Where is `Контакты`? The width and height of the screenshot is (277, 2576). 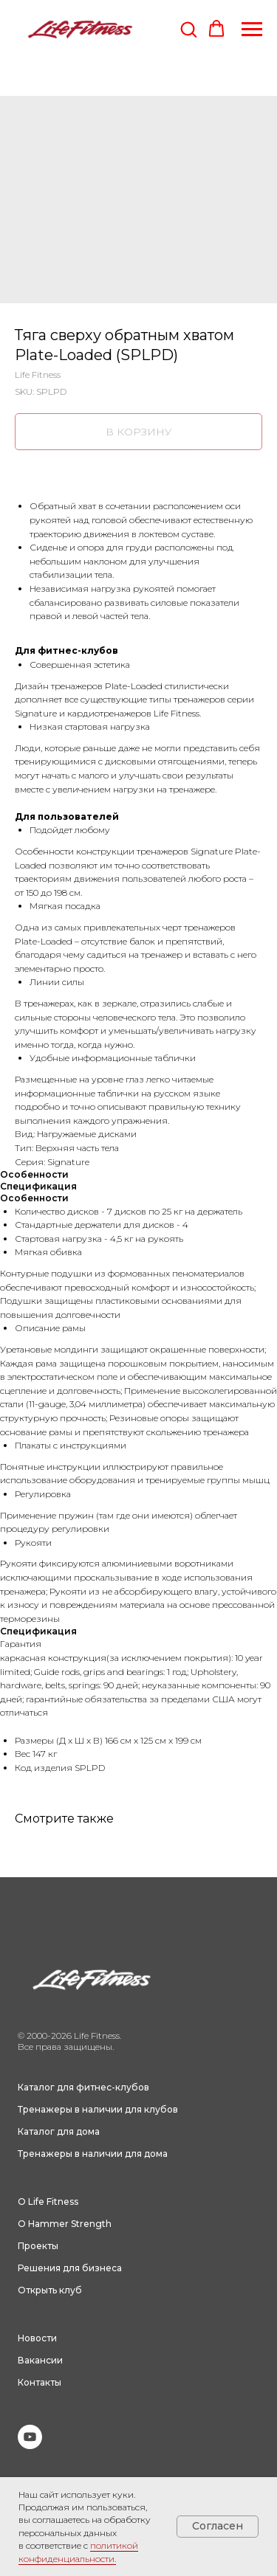 Контакты is located at coordinates (39, 2382).